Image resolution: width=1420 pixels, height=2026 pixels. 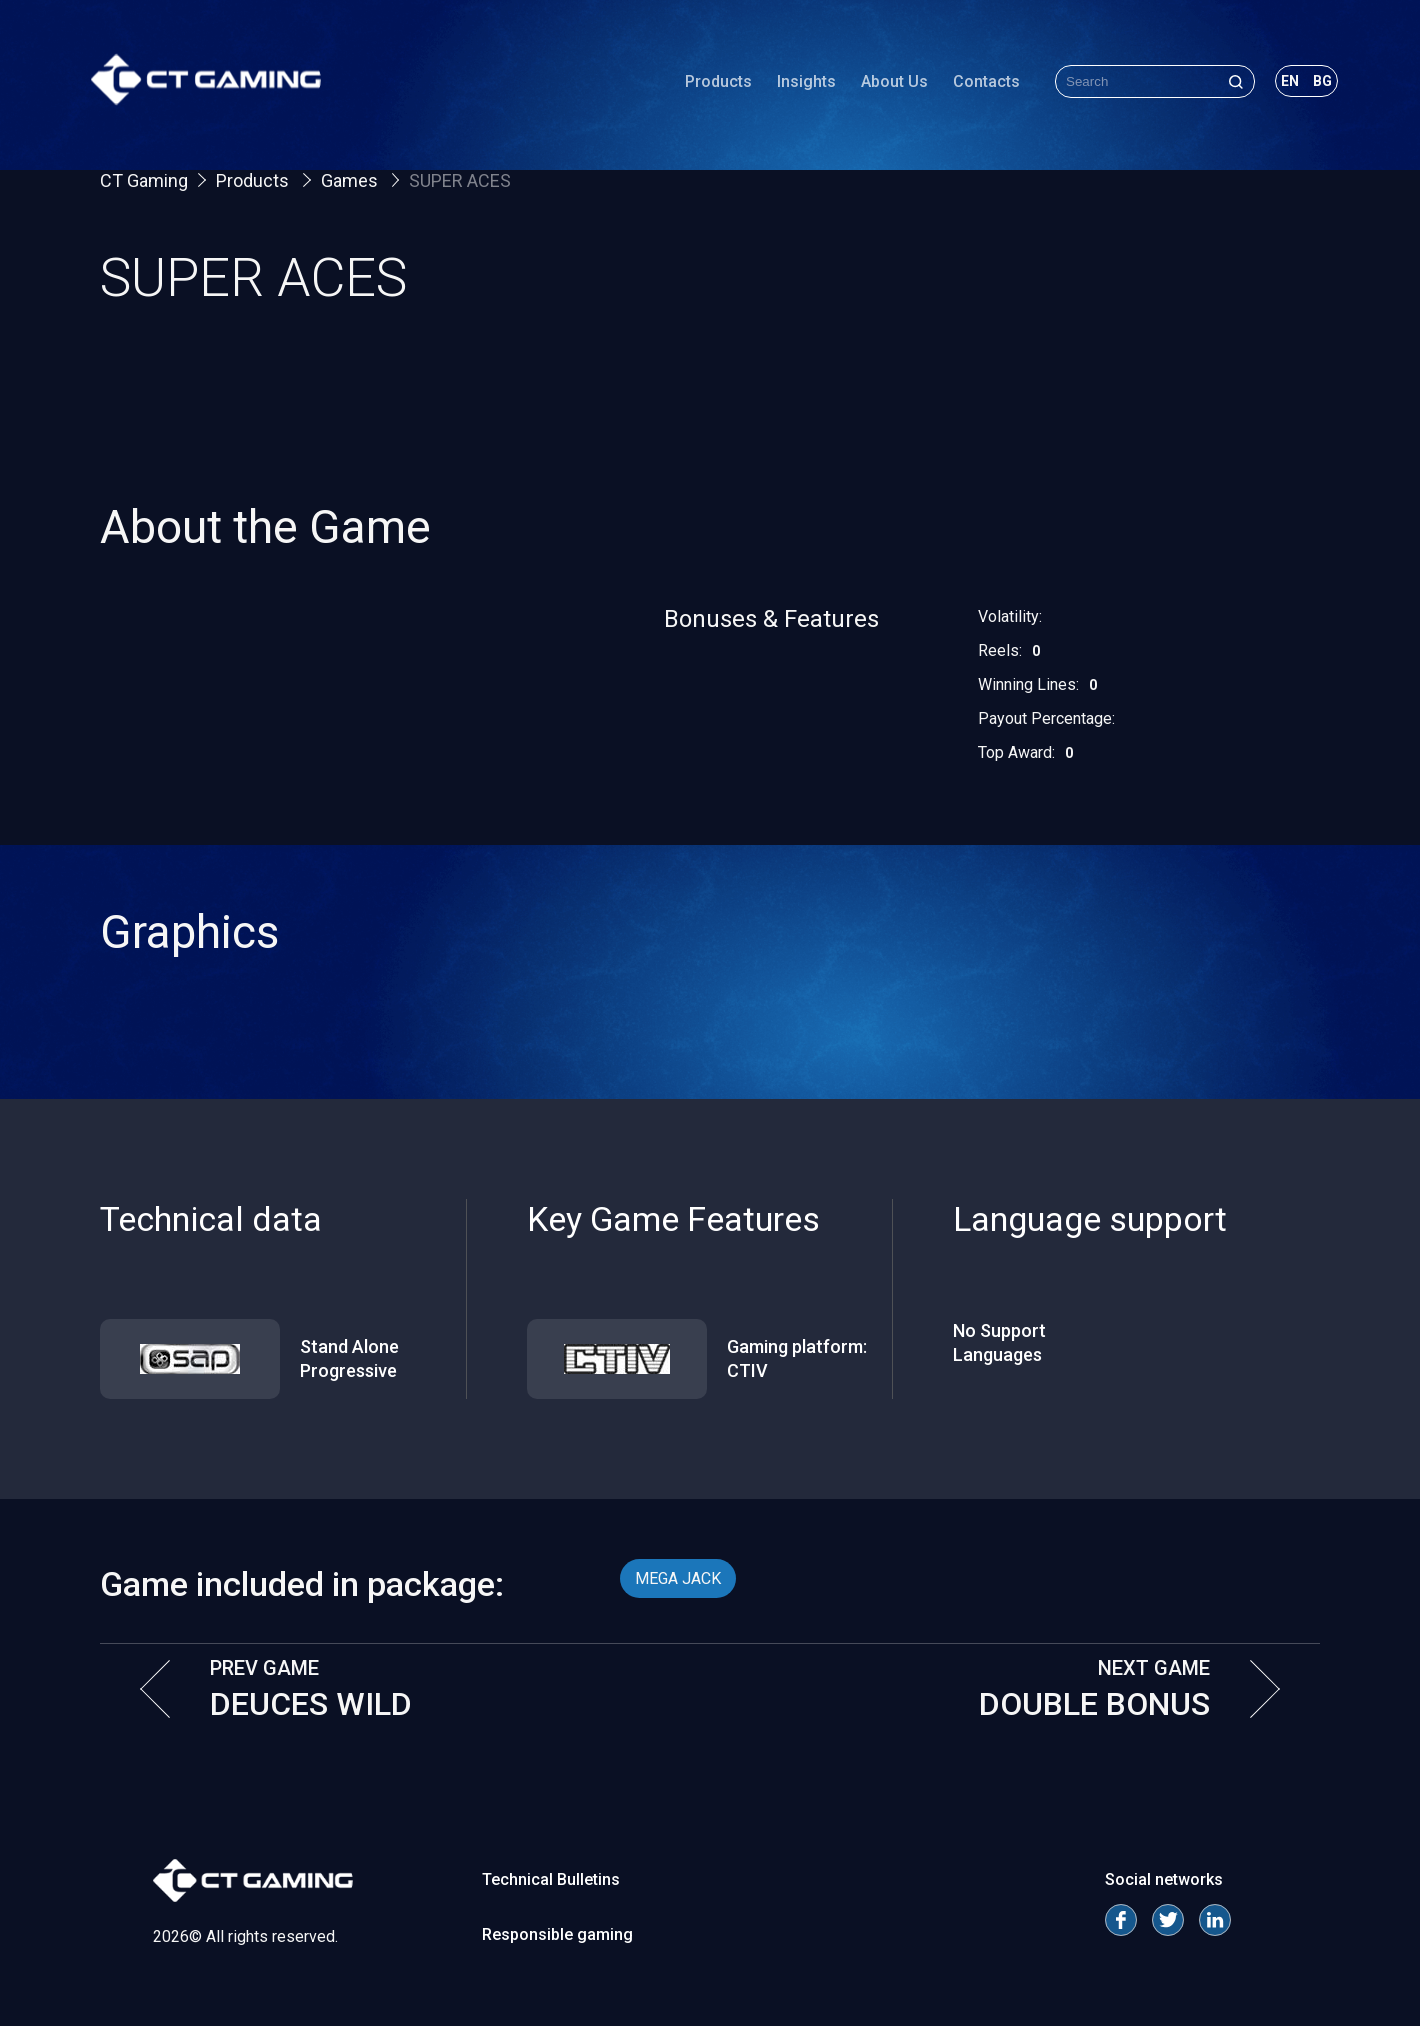 I want to click on Contacts, so click(x=977, y=84).